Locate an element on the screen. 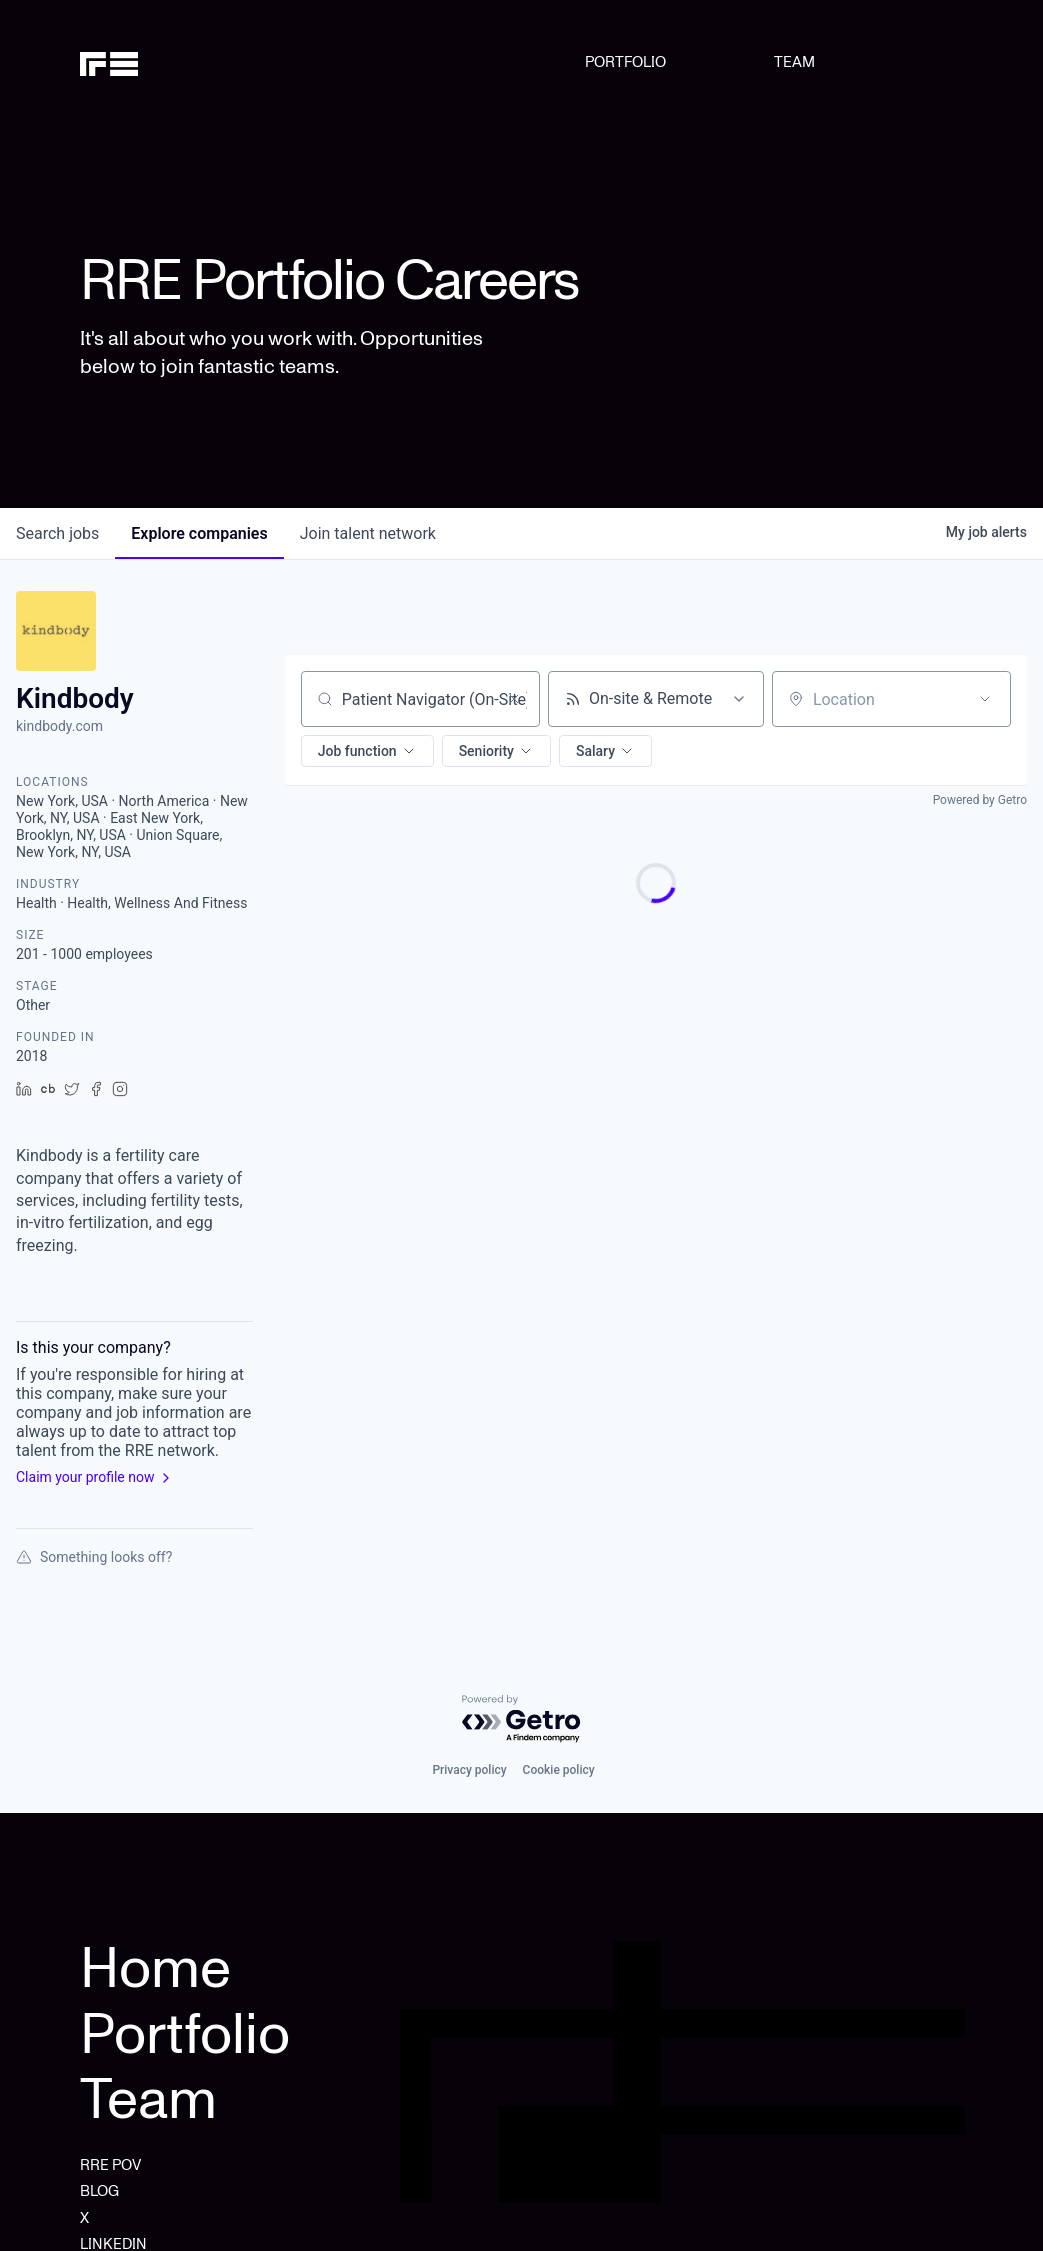 The height and width of the screenshot is (2251, 1043). [button] is located at coordinates (367, 751).